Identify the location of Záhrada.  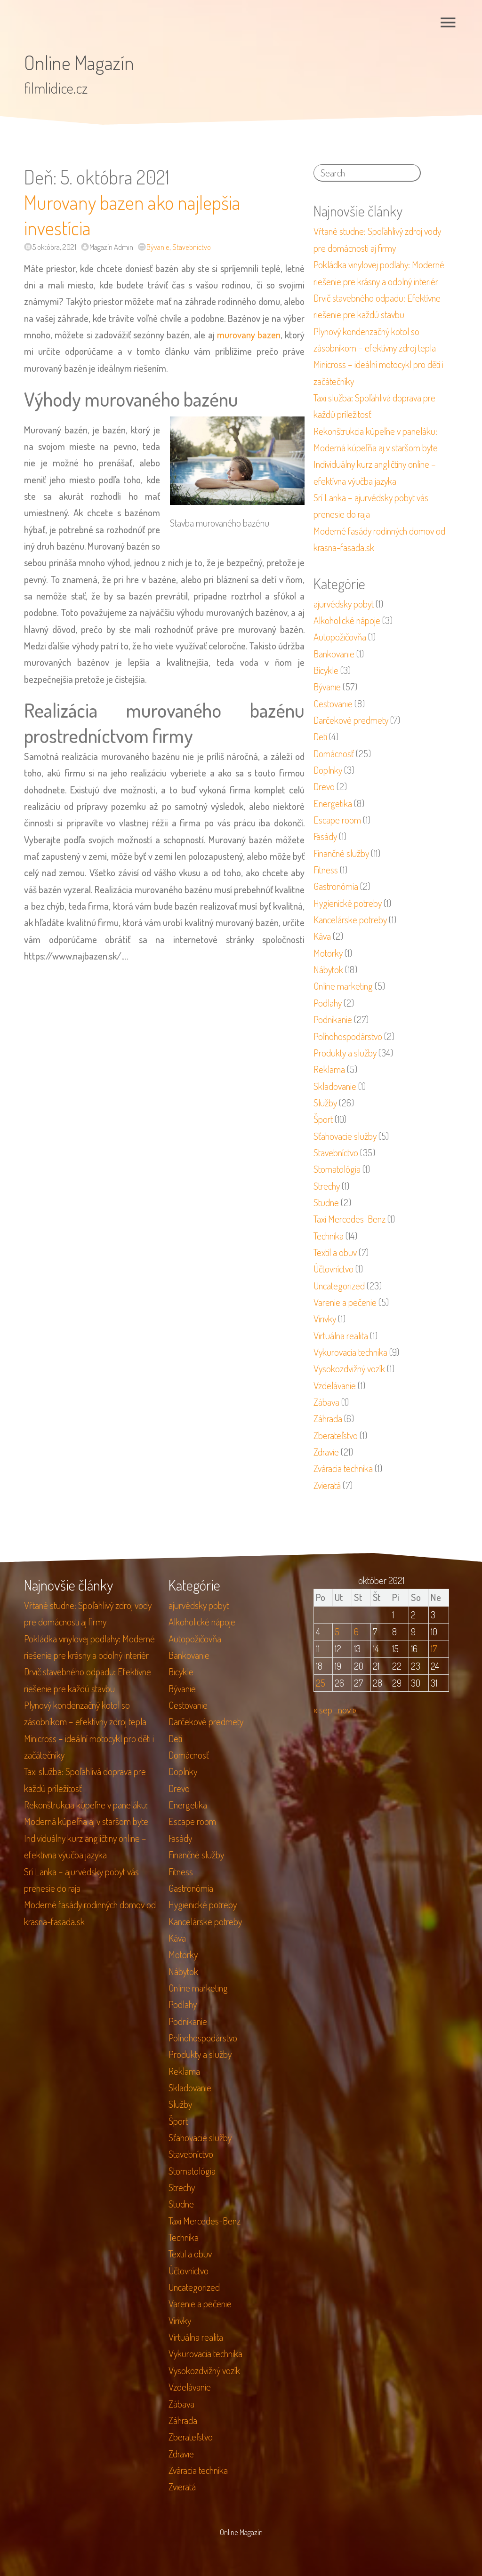
(327, 1418).